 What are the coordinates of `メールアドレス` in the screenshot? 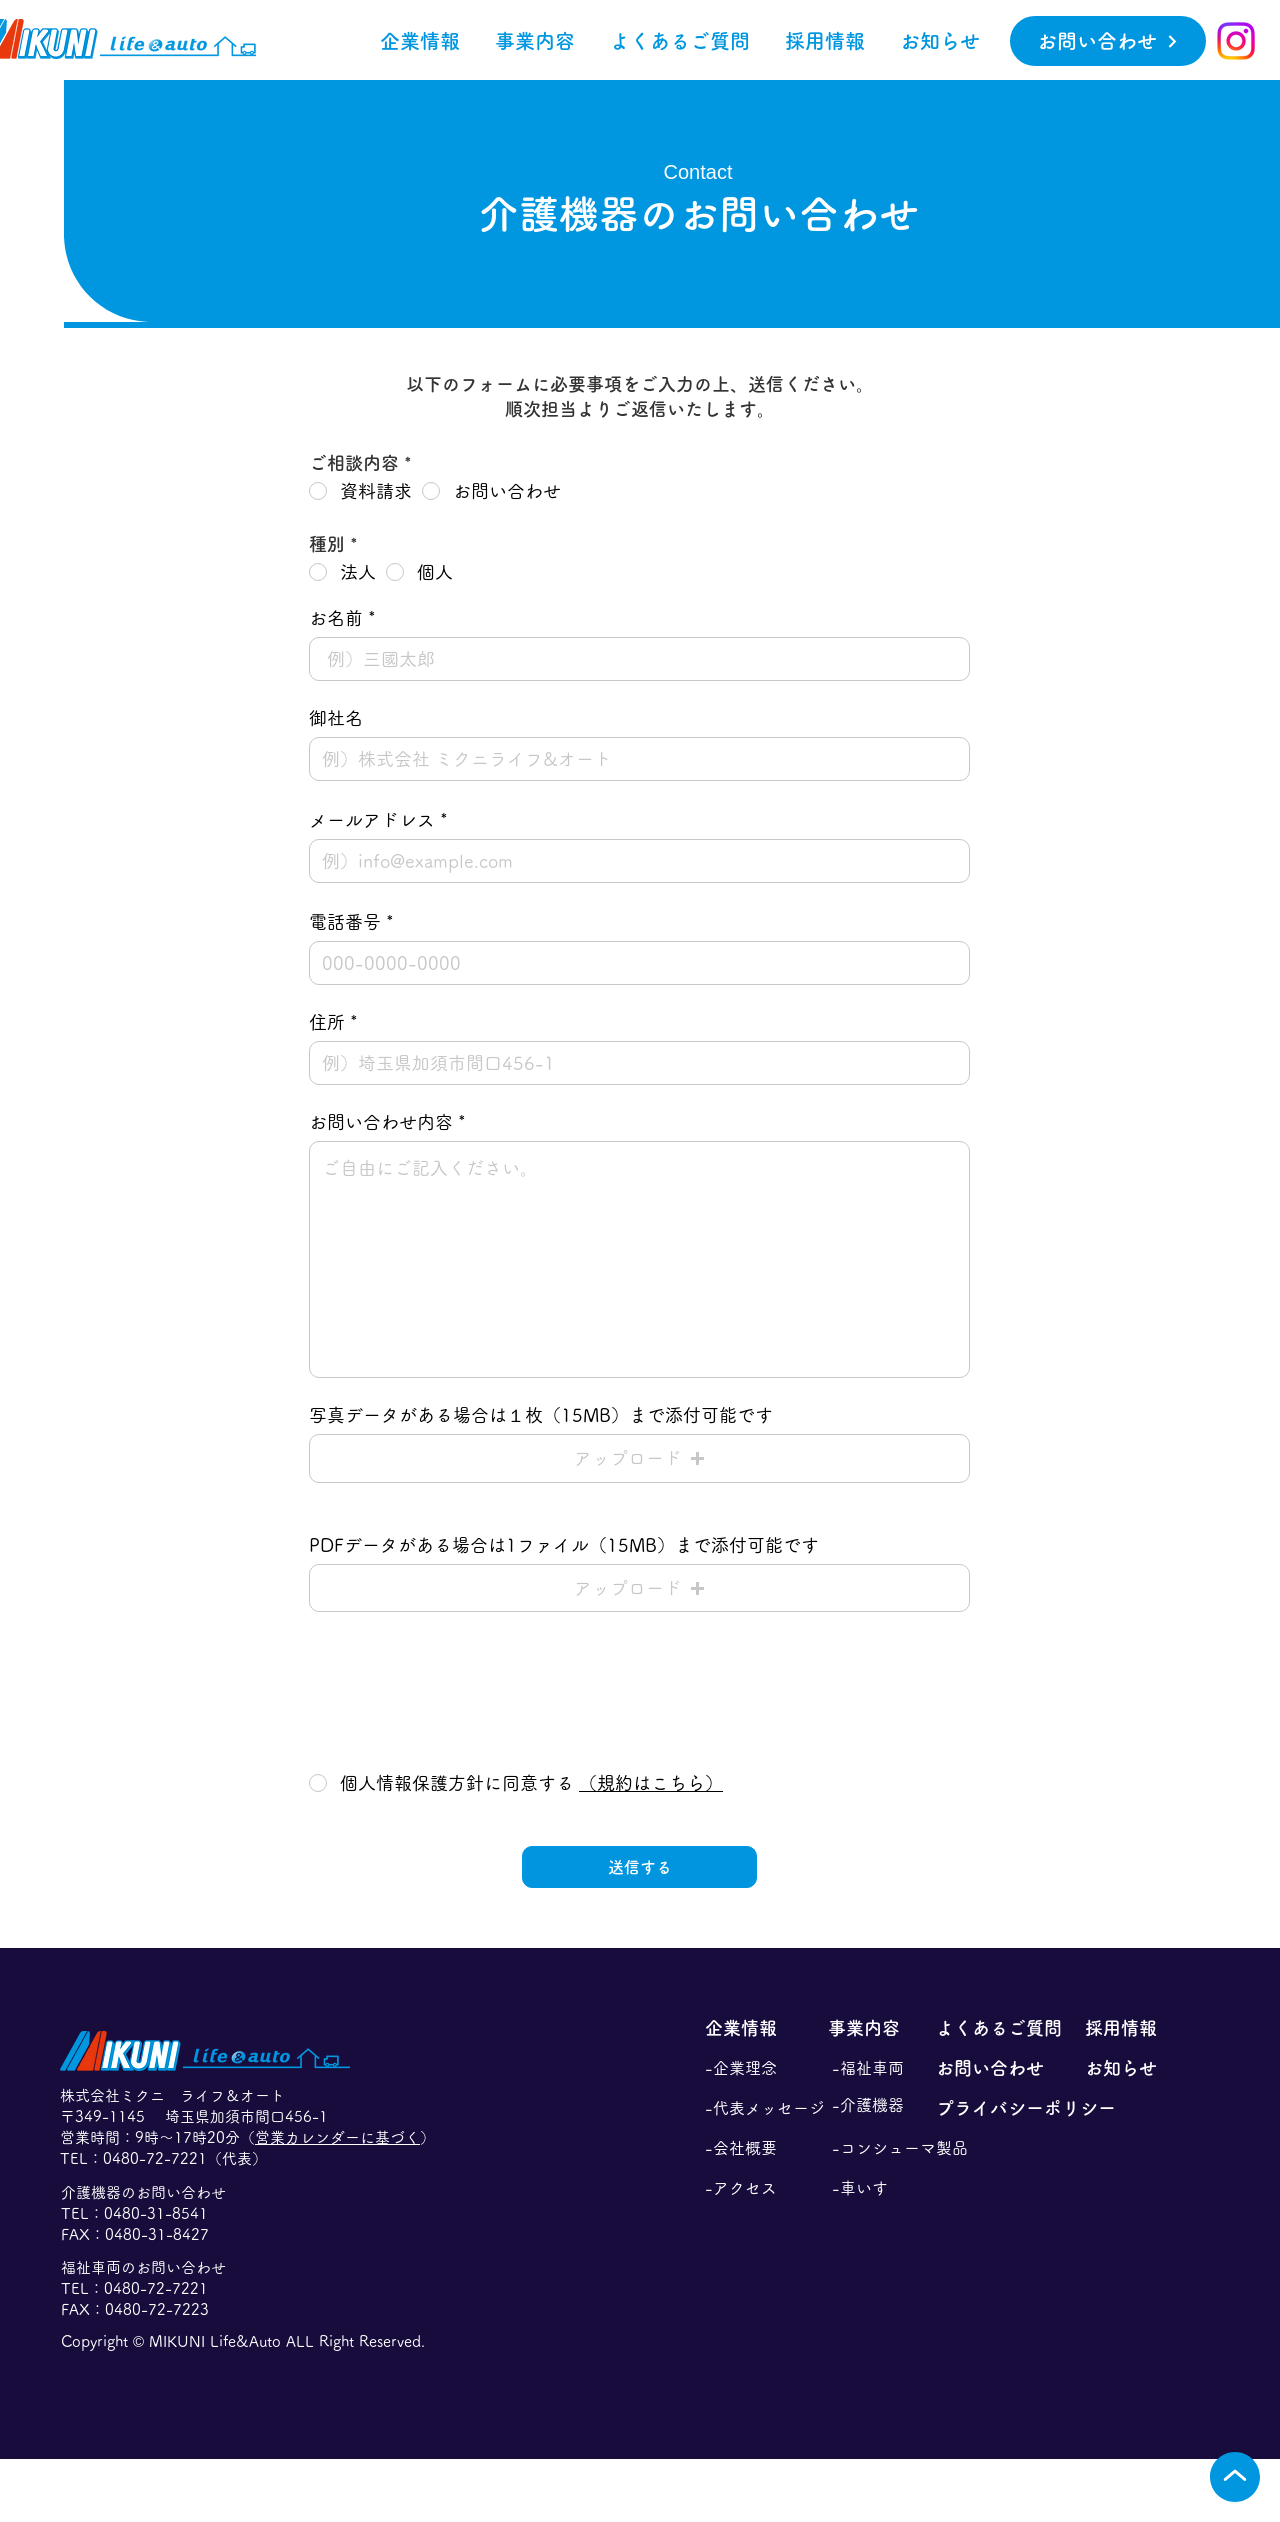 It's located at (372, 820).